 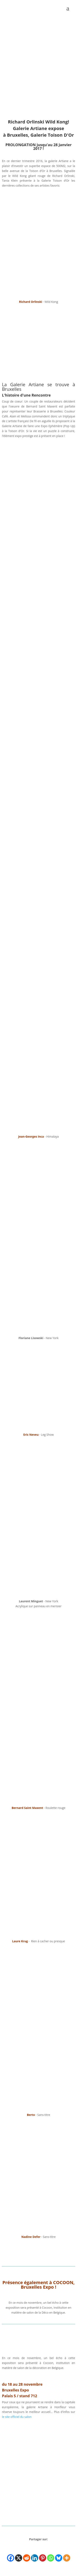 I want to click on [Whatsapp], so click(x=50, y=2558).